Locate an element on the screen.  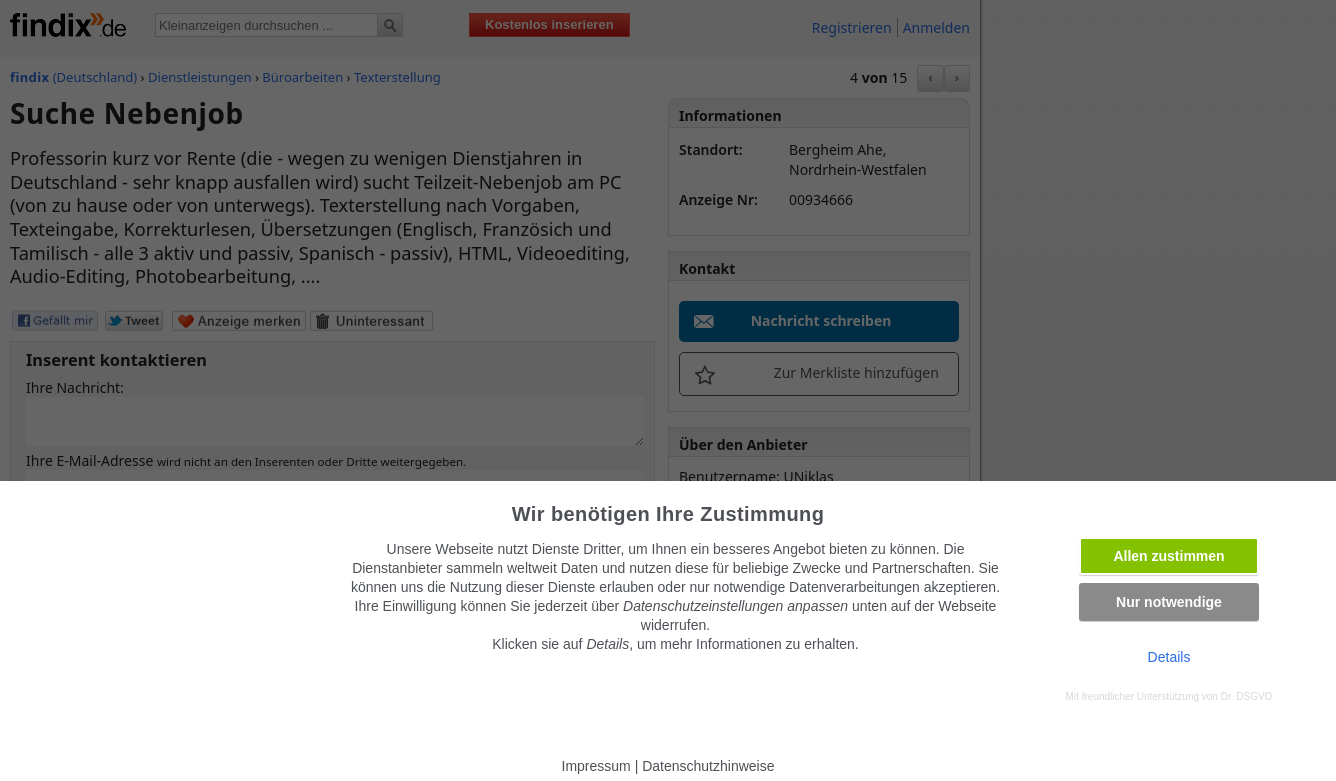
Datenschutzhinweise is located at coordinates (708, 766).